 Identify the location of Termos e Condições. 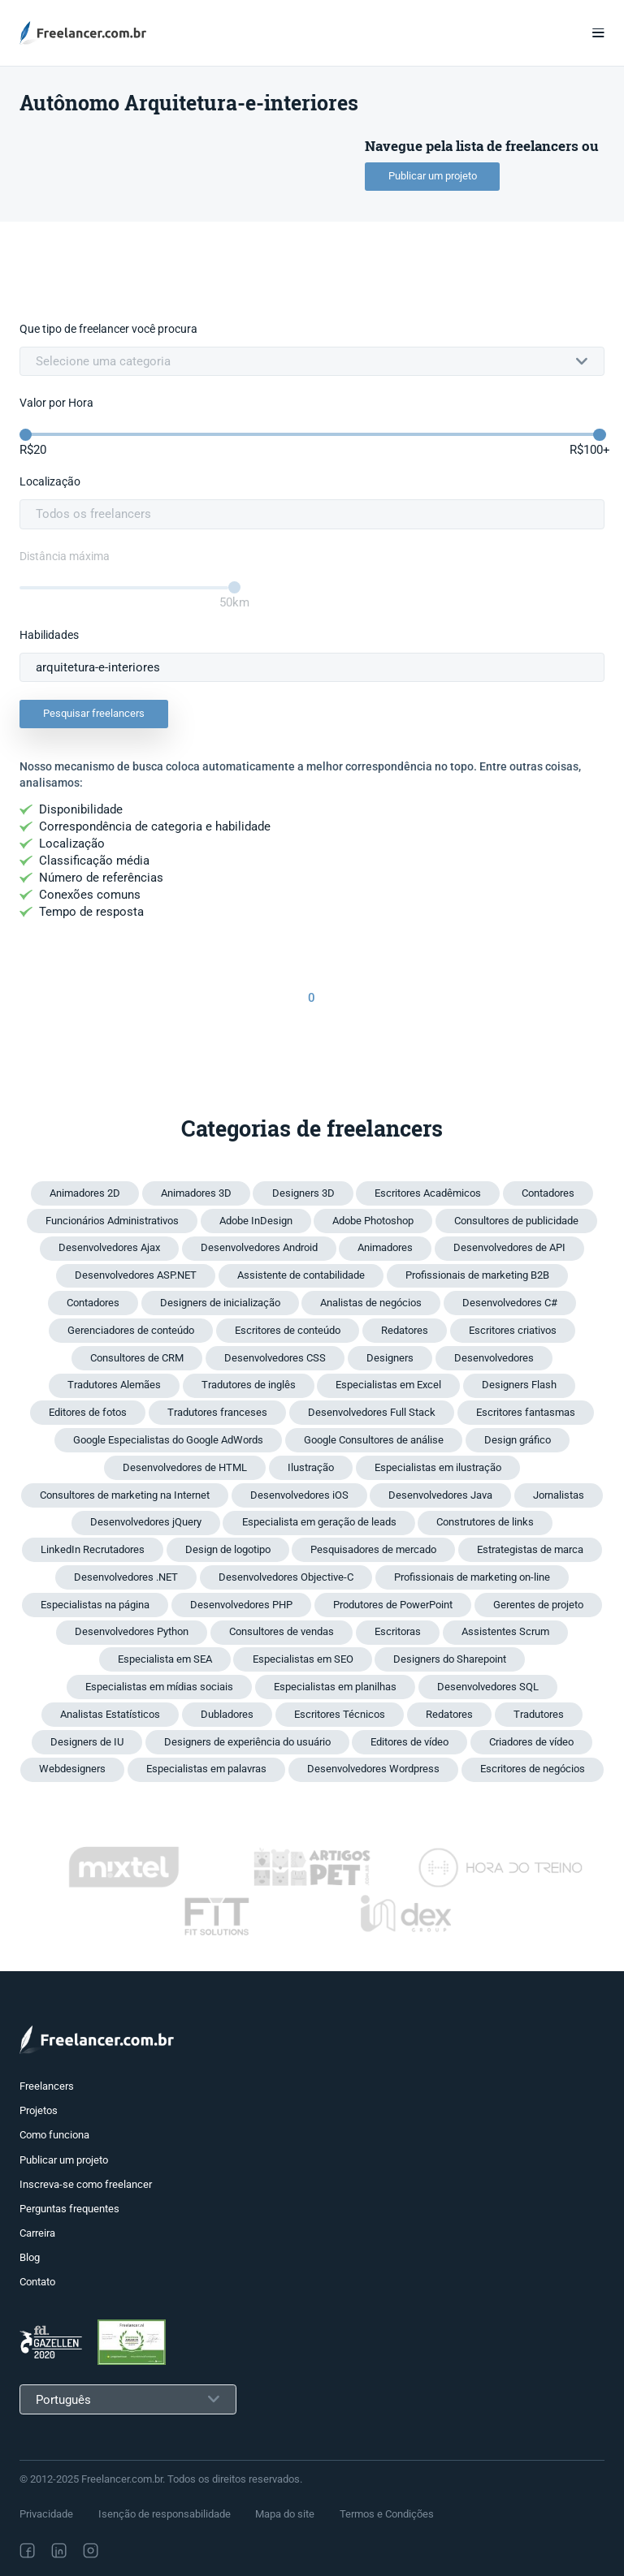
(387, 2514).